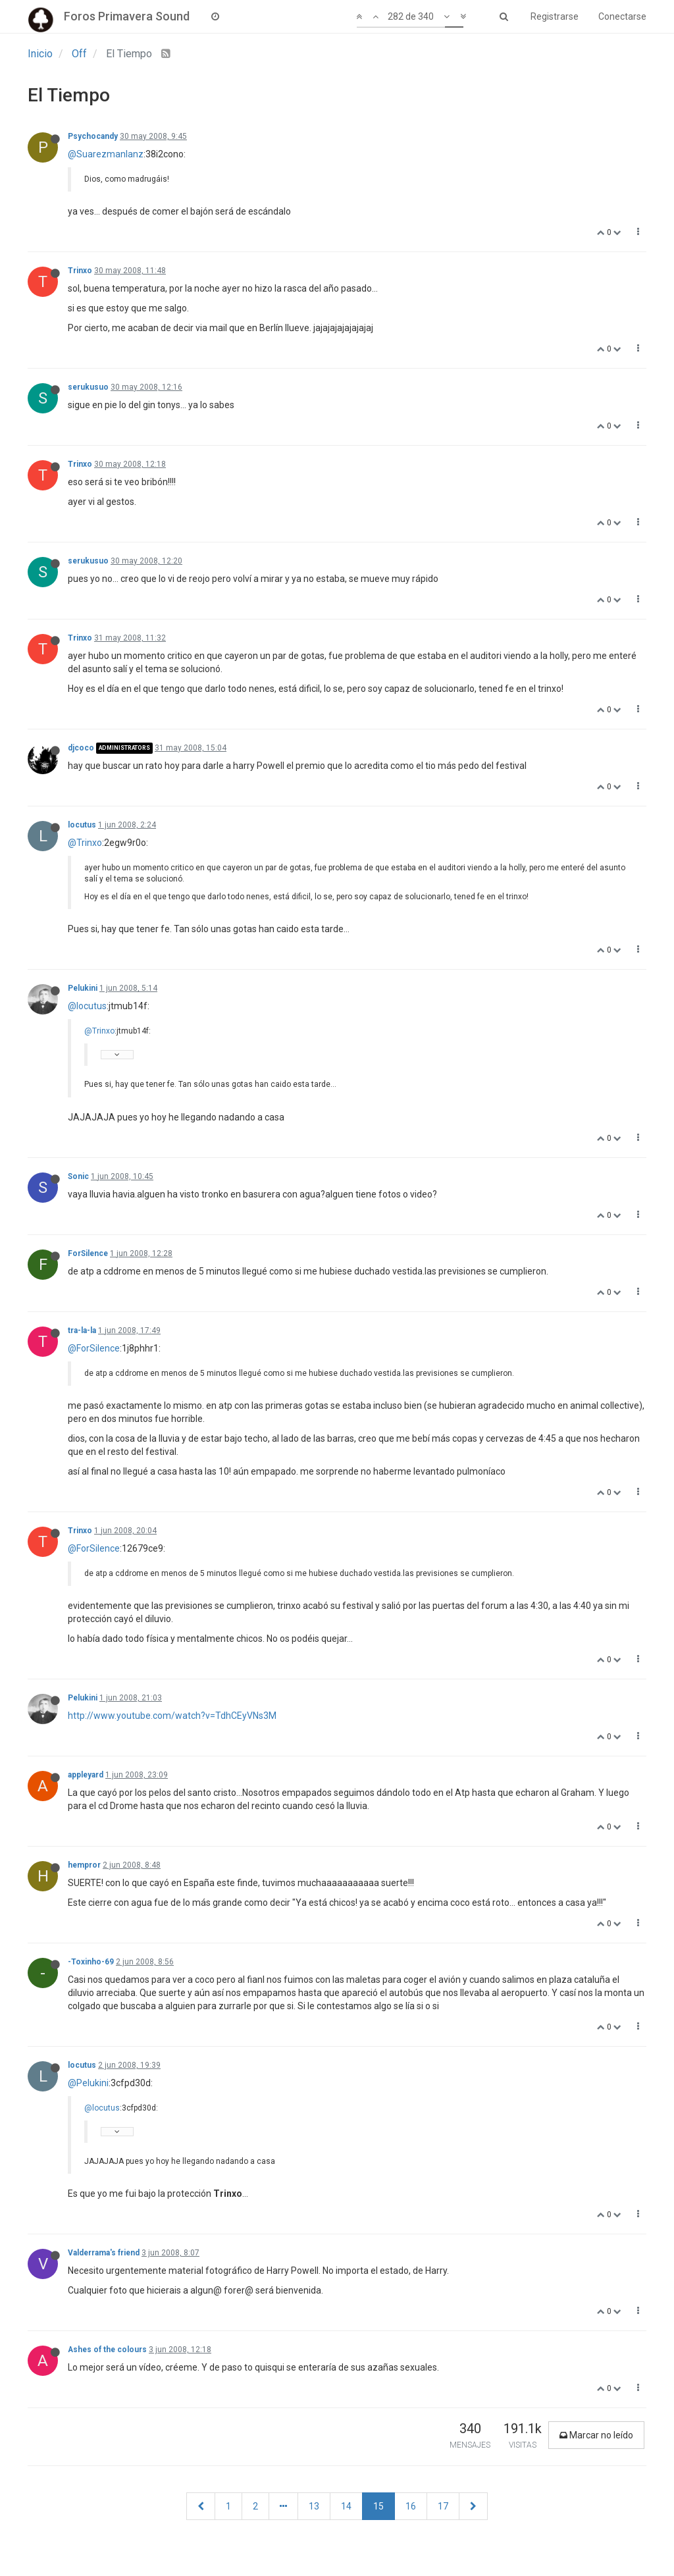  What do you see at coordinates (88, 2083) in the screenshot?
I see `@Pelukini` at bounding box center [88, 2083].